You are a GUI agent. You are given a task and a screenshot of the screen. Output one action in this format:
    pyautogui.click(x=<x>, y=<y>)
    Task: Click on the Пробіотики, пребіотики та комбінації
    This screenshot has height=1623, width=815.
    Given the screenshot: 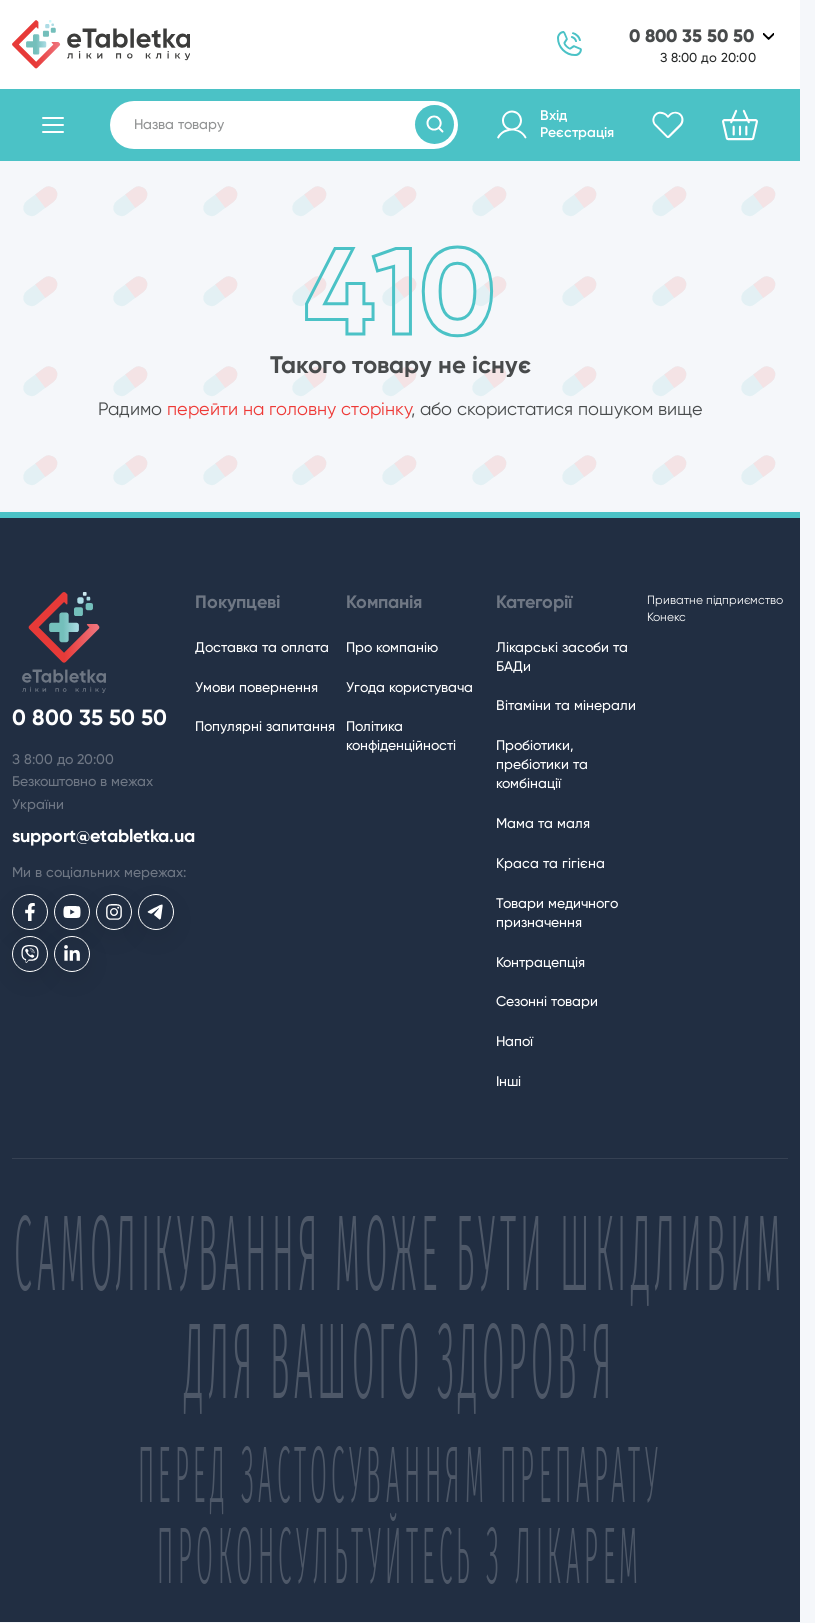 What is the action you would take?
    pyautogui.click(x=542, y=764)
    